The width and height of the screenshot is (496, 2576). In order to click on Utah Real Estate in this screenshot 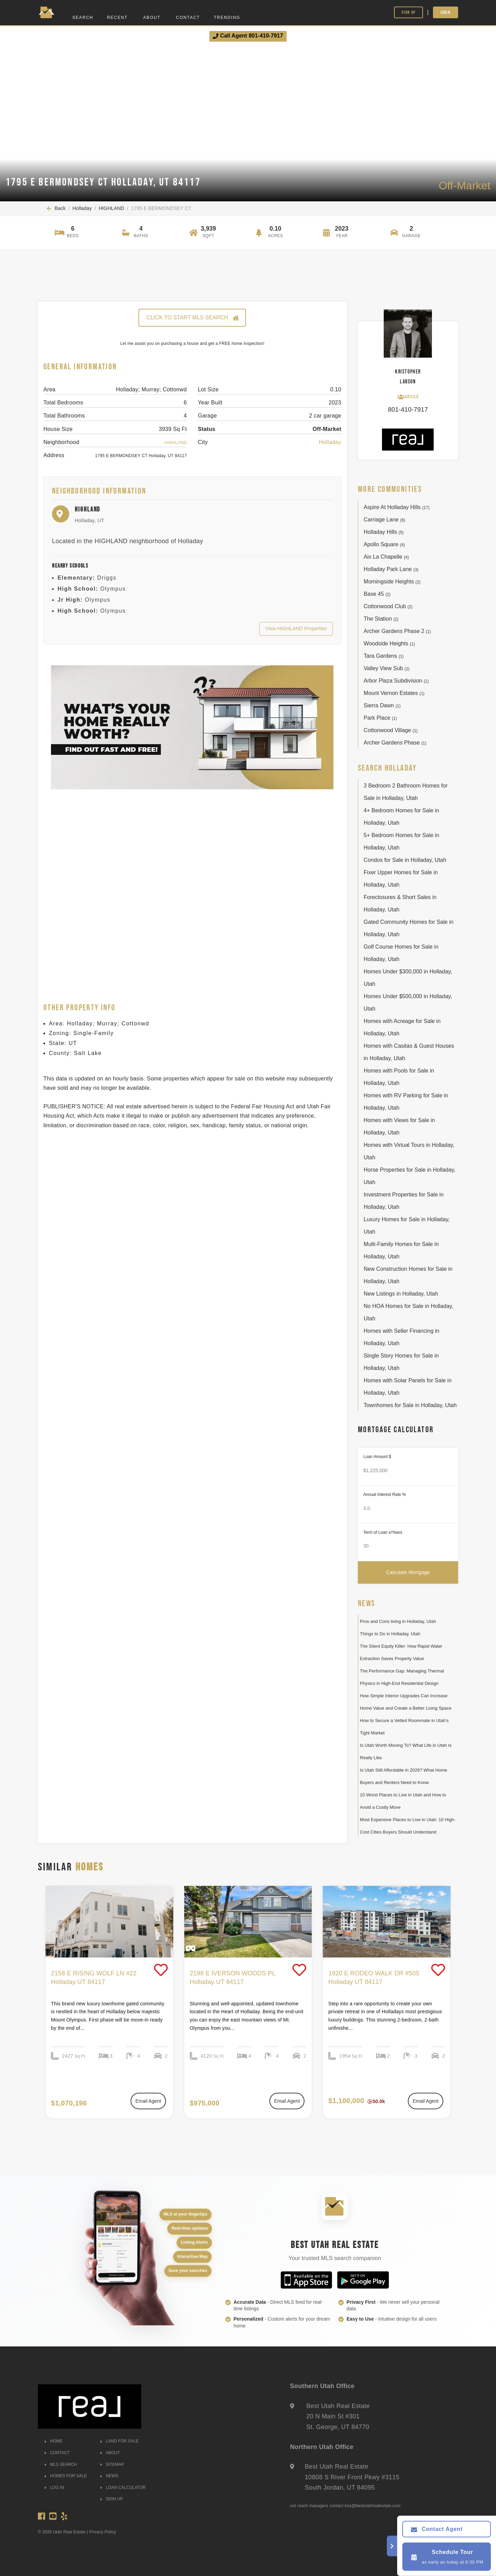, I will do `click(69, 2532)`.